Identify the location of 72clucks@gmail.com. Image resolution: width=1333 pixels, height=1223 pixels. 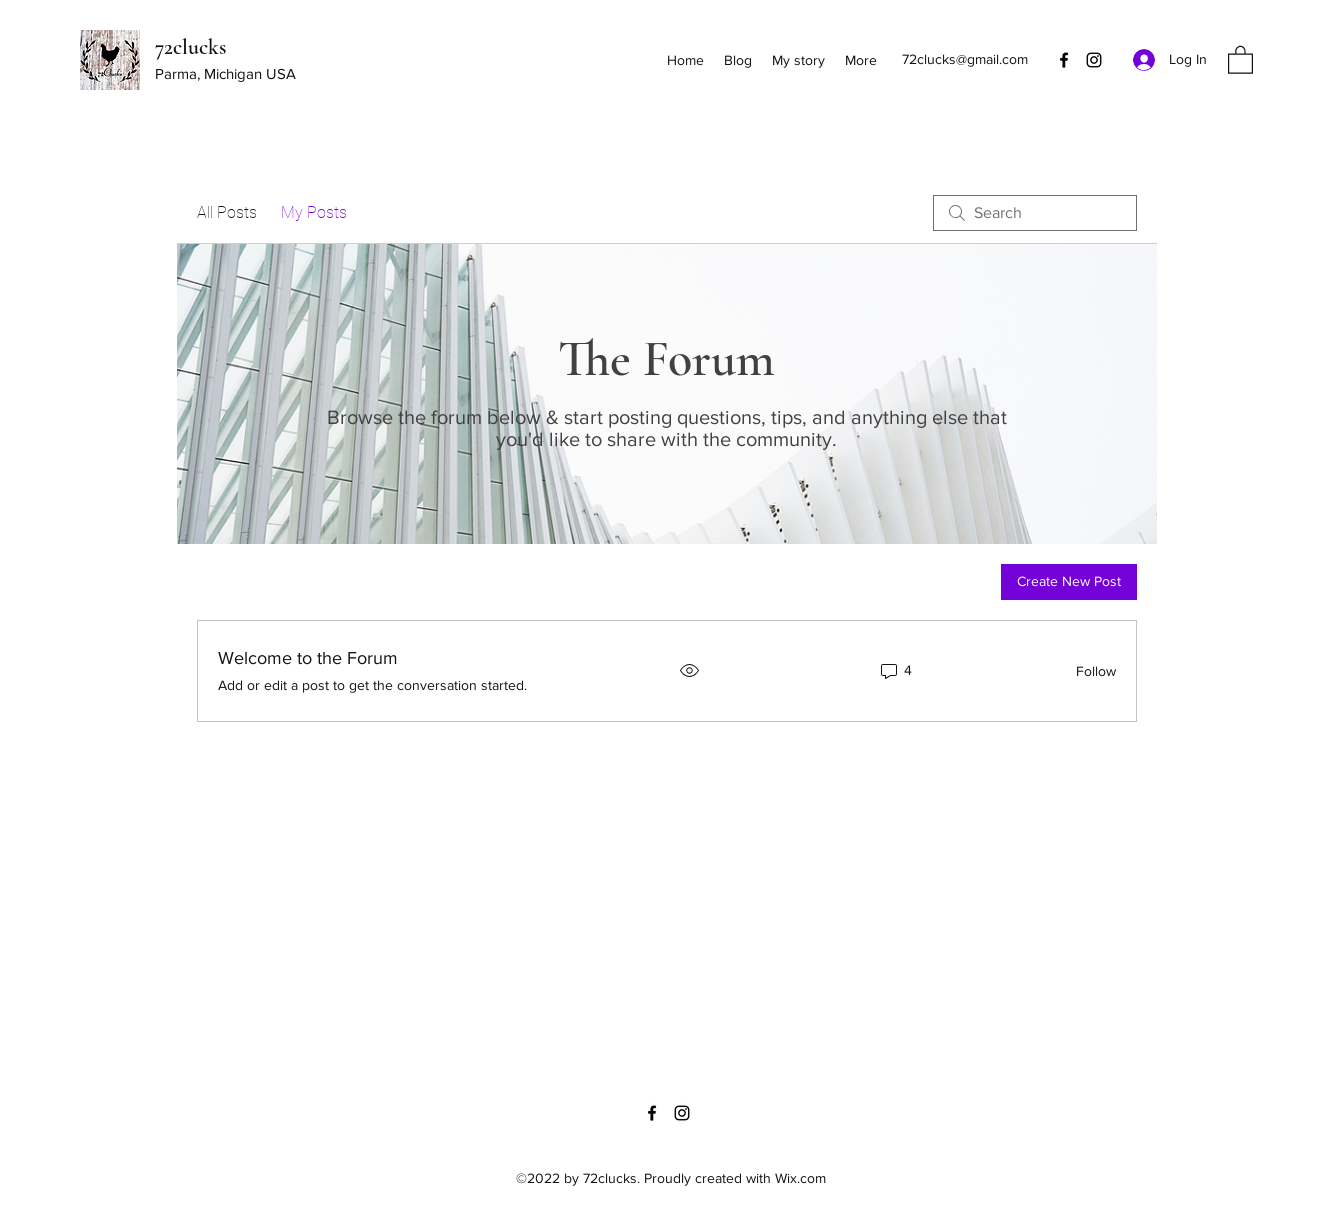
(965, 59).